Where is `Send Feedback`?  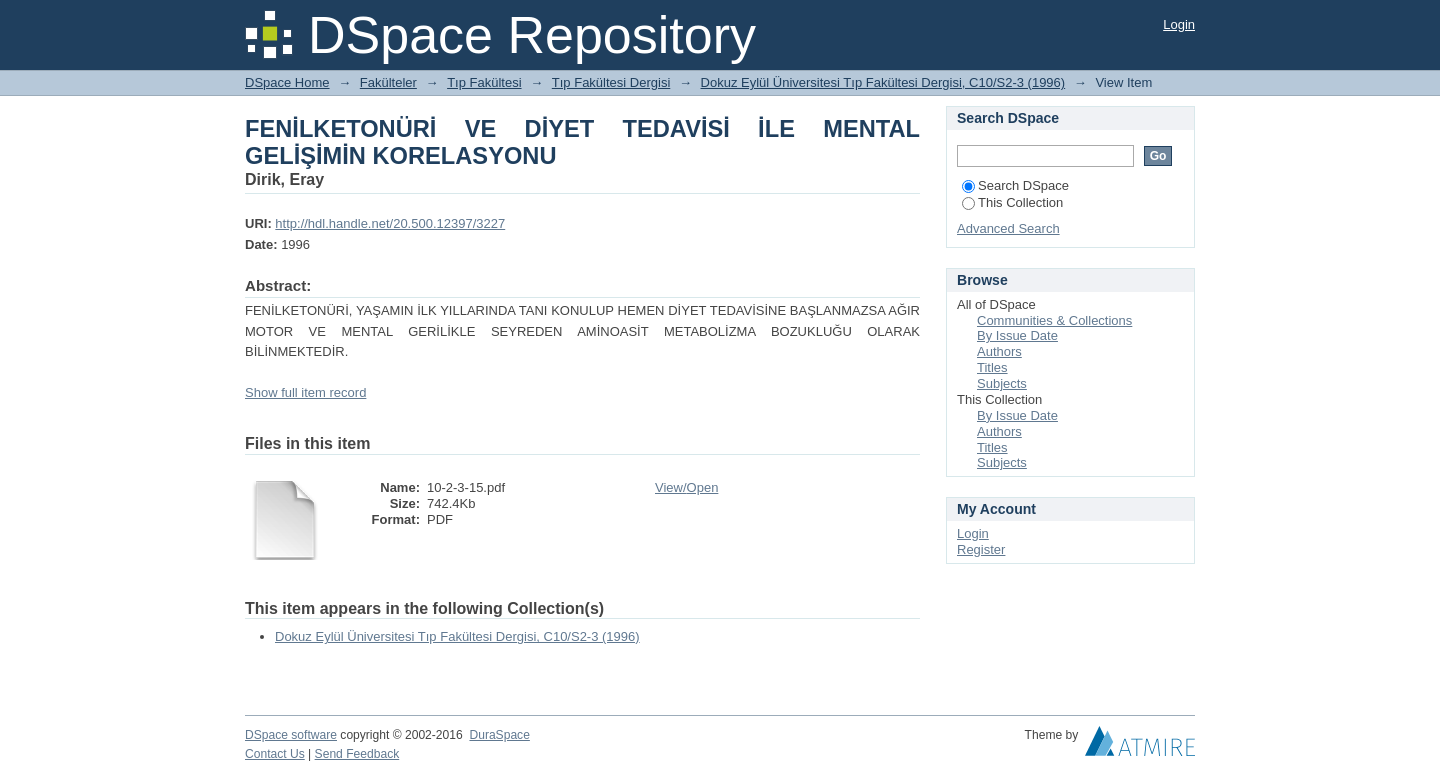
Send Feedback is located at coordinates (357, 754).